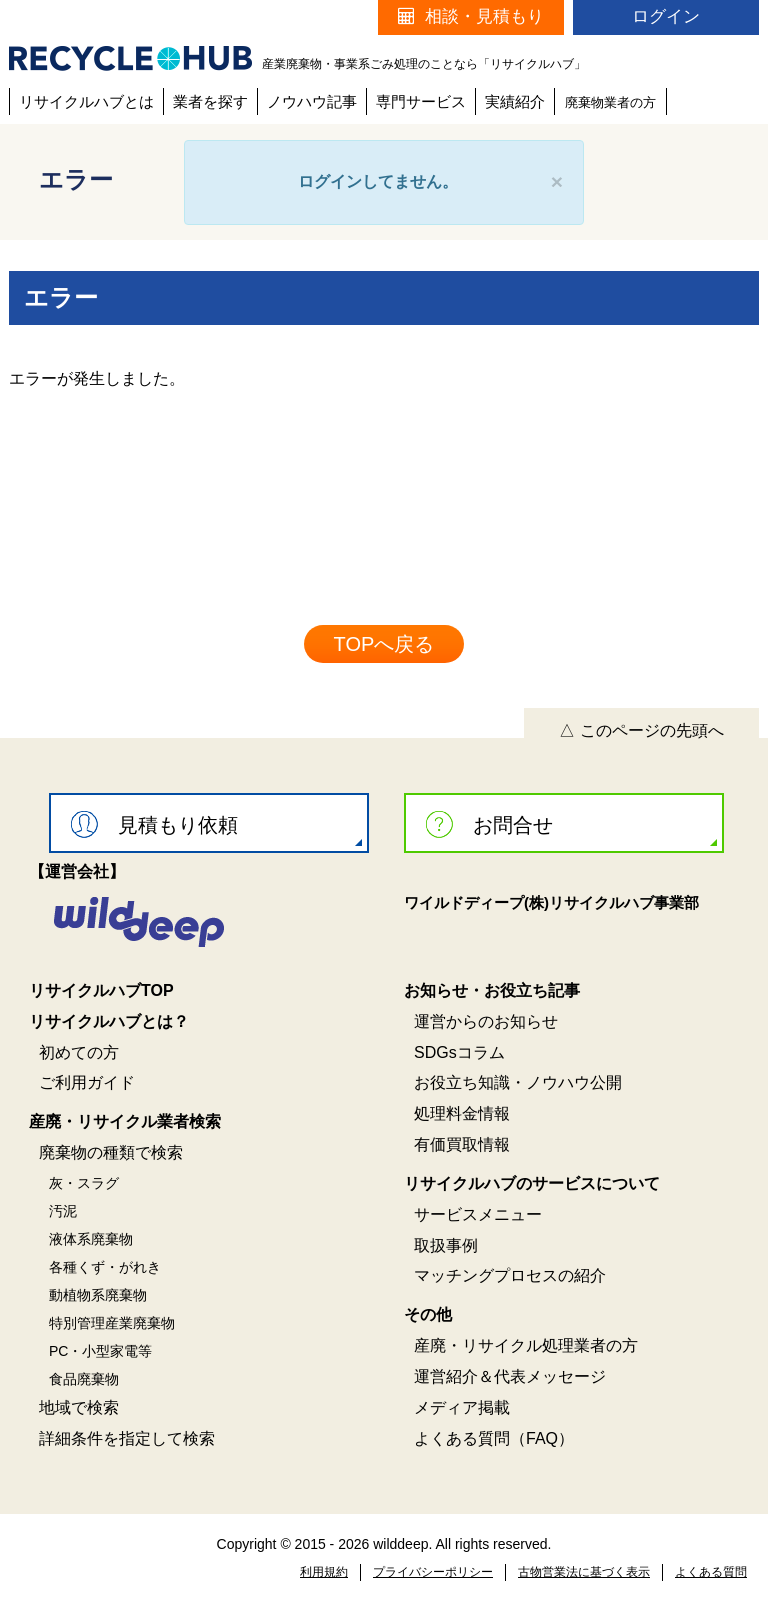 Image resolution: width=768 pixels, height=1601 pixels. What do you see at coordinates (111, 1152) in the screenshot?
I see `廃棄物の種類で検索` at bounding box center [111, 1152].